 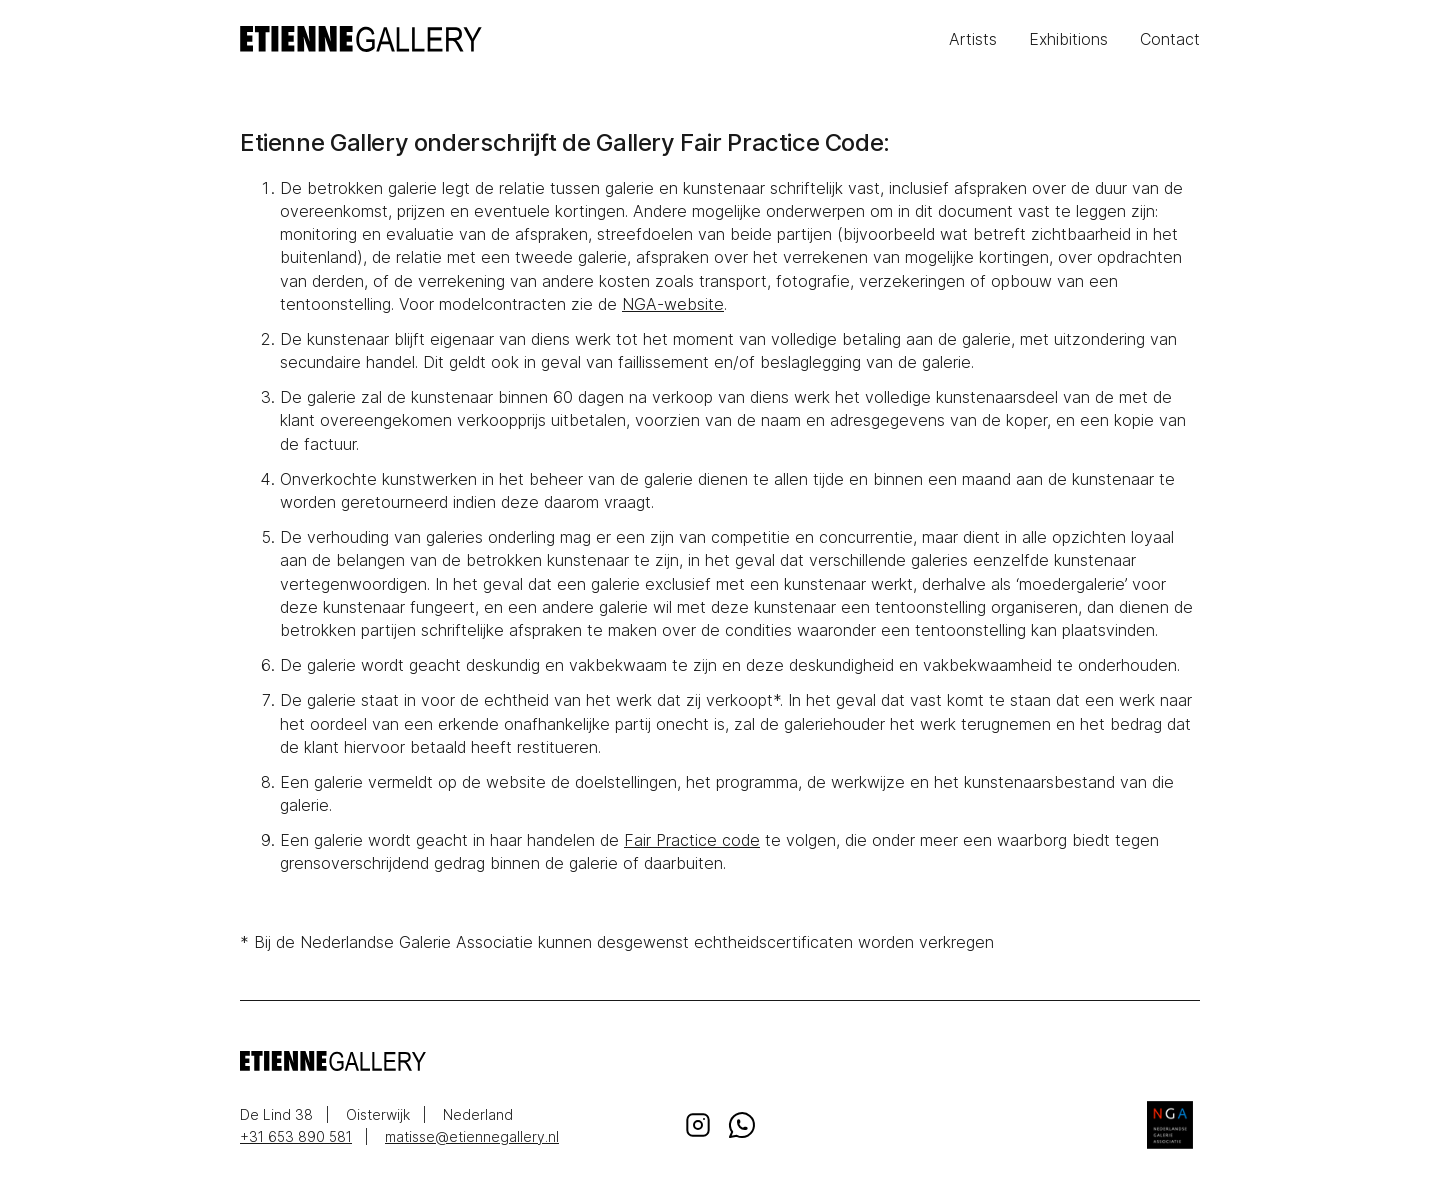 What do you see at coordinates (296, 1136) in the screenshot?
I see `+31 653 890 581` at bounding box center [296, 1136].